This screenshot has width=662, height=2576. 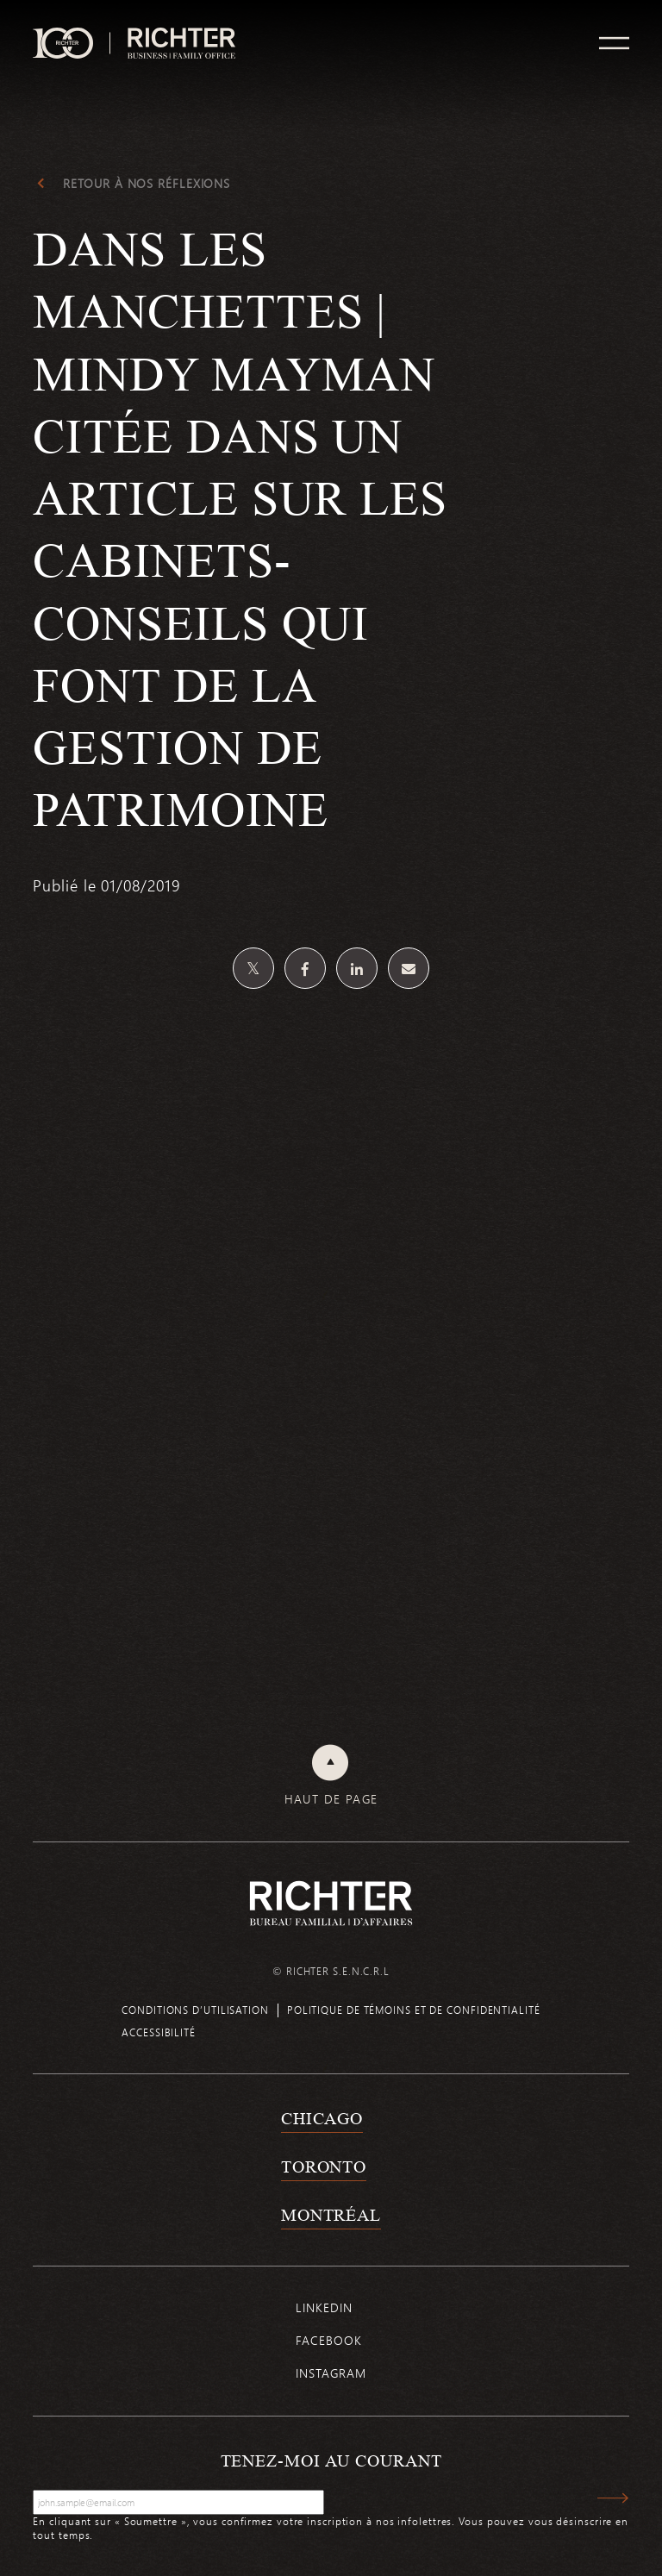 What do you see at coordinates (253, 968) in the screenshot?
I see `[Partagez sur Twitter]` at bounding box center [253, 968].